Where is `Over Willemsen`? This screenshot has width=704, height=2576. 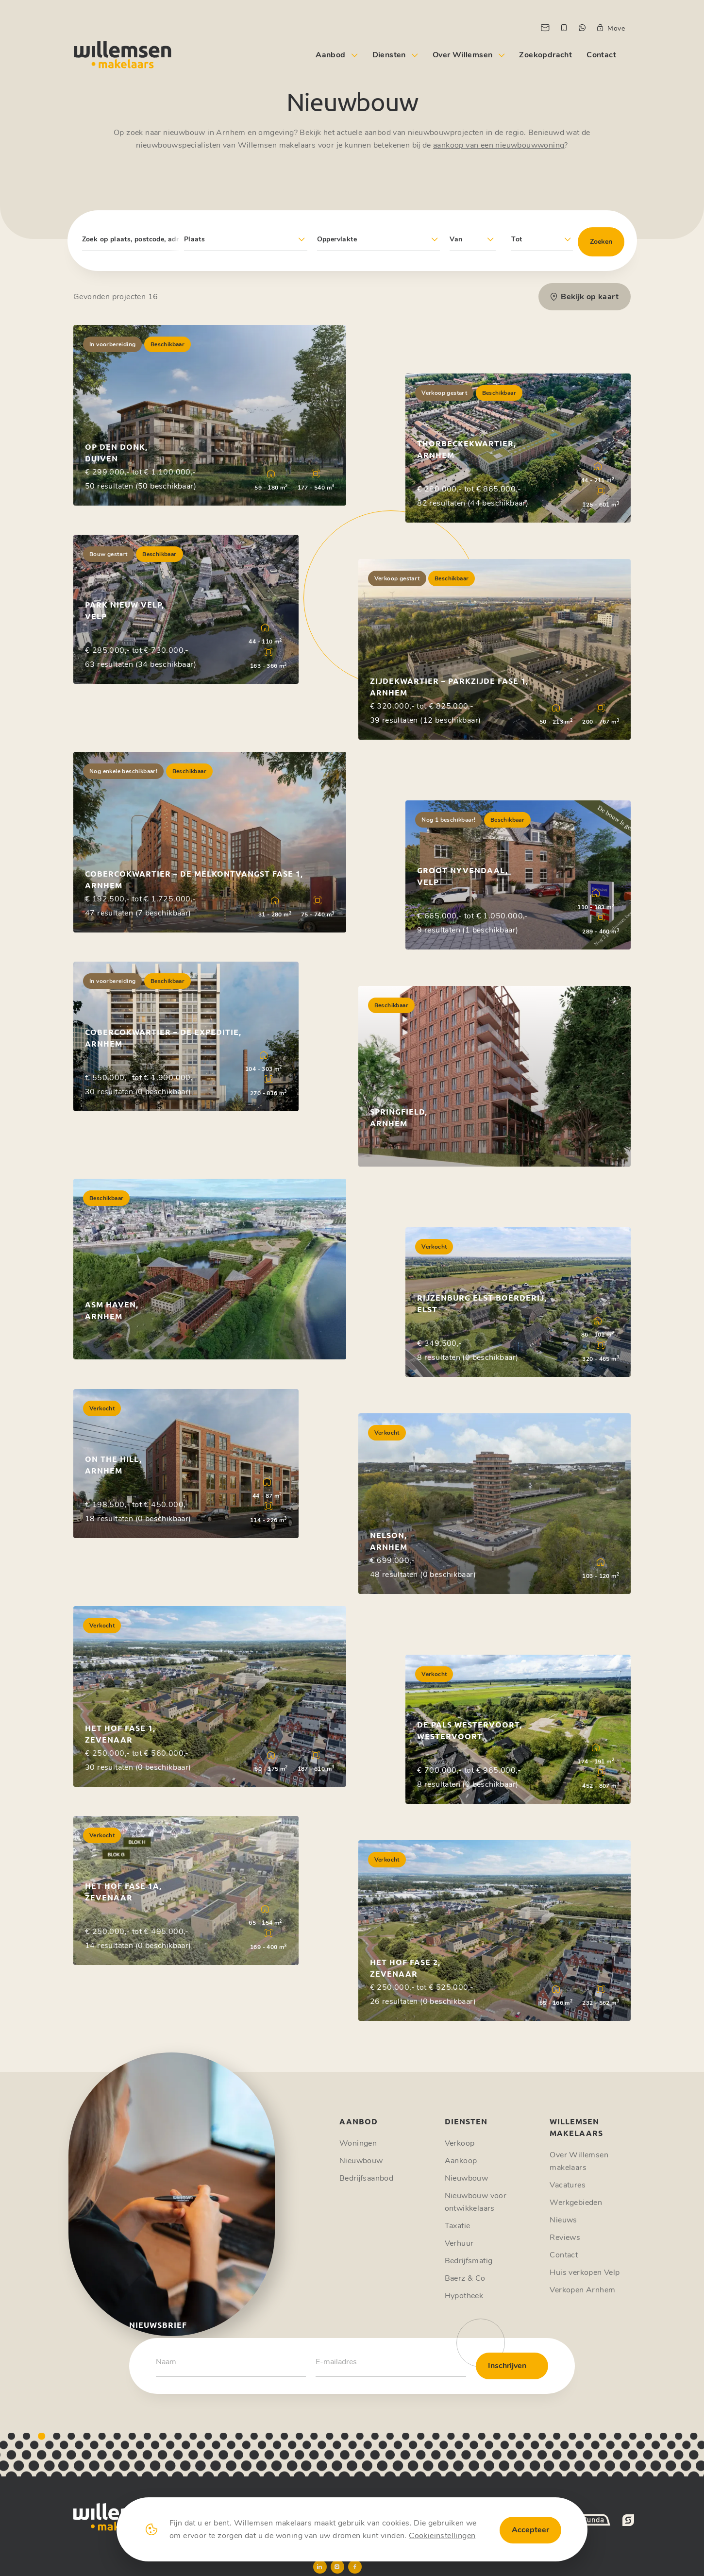
Over Willemsen is located at coordinates (463, 55).